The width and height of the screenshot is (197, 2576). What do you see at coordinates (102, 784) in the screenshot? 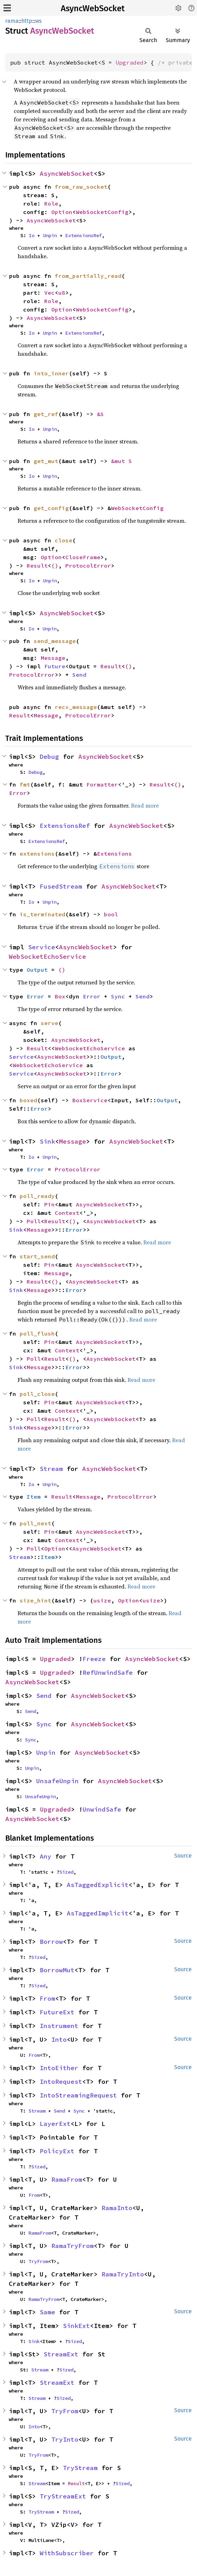
I see `Formatter` at bounding box center [102, 784].